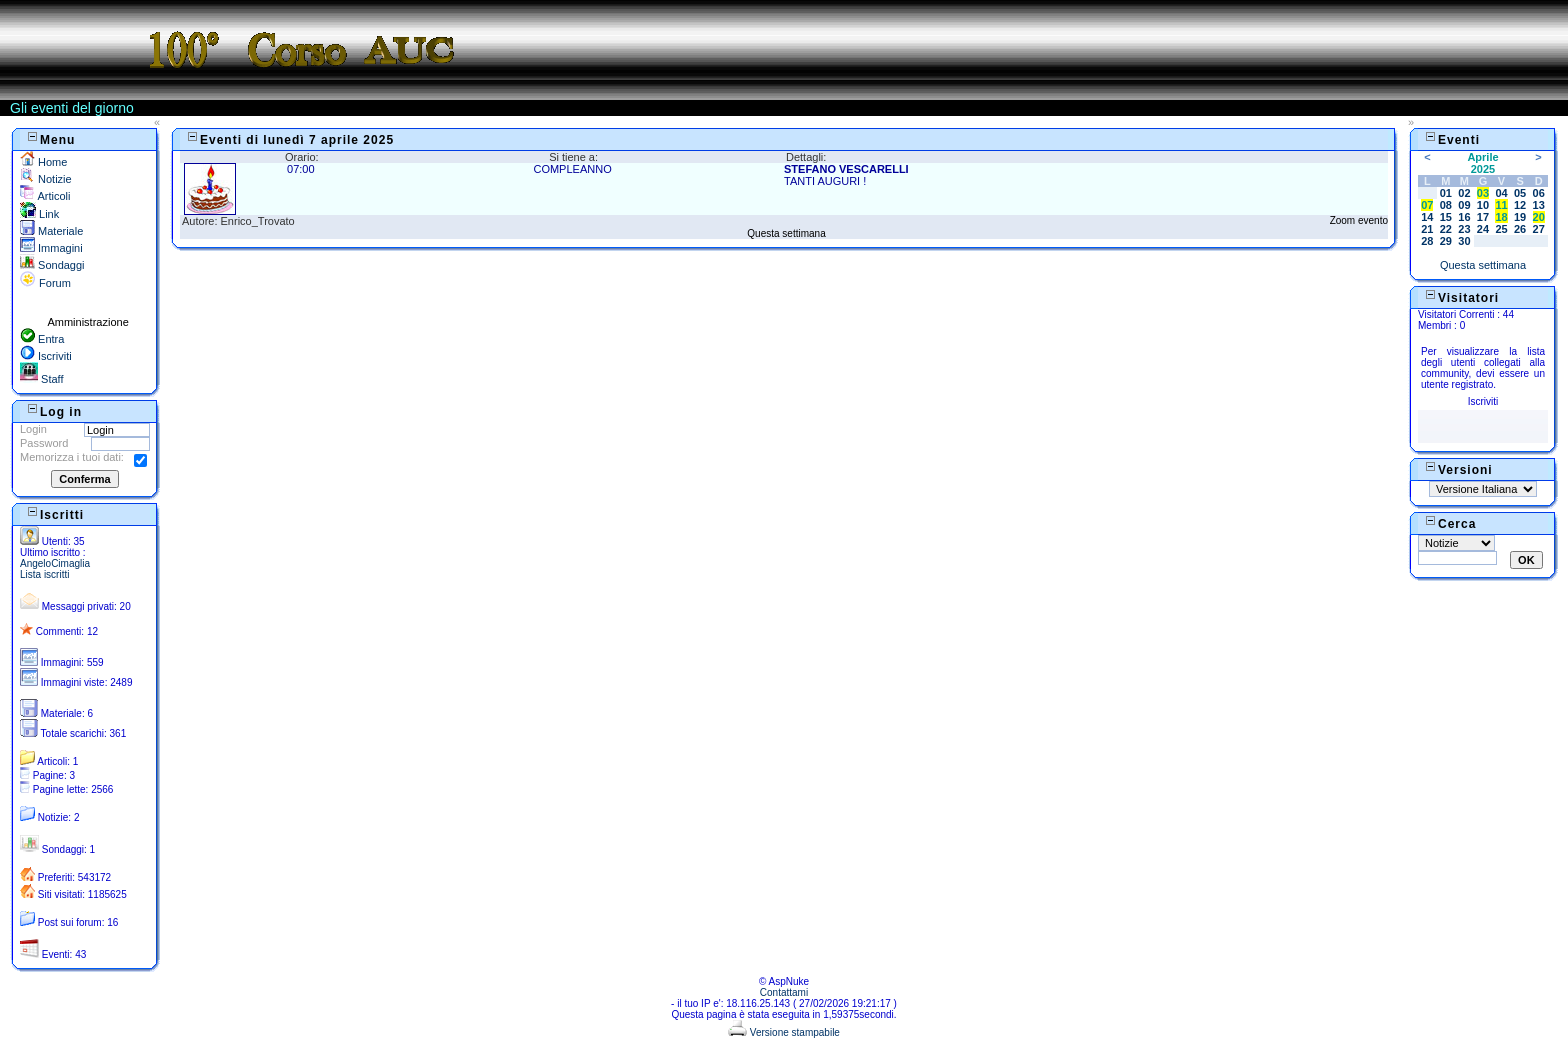 This screenshot has height=1050, width=1568. I want to click on Contattami, so click(784, 992).